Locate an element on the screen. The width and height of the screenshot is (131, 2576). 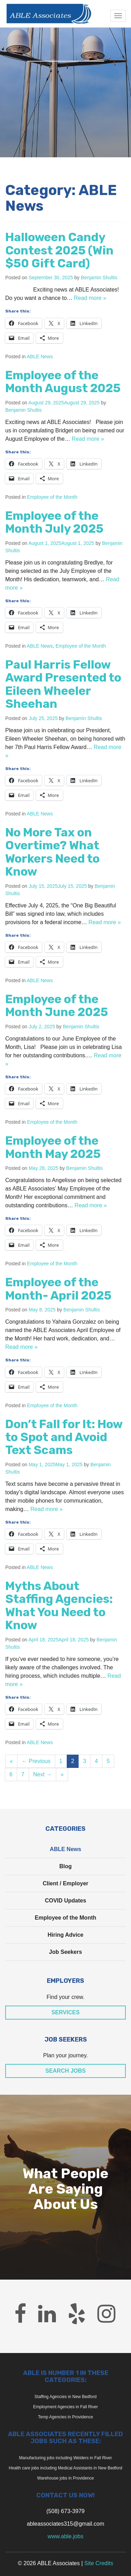
Manufacturing jobs including Welders in Fall River is located at coordinates (65, 2457).